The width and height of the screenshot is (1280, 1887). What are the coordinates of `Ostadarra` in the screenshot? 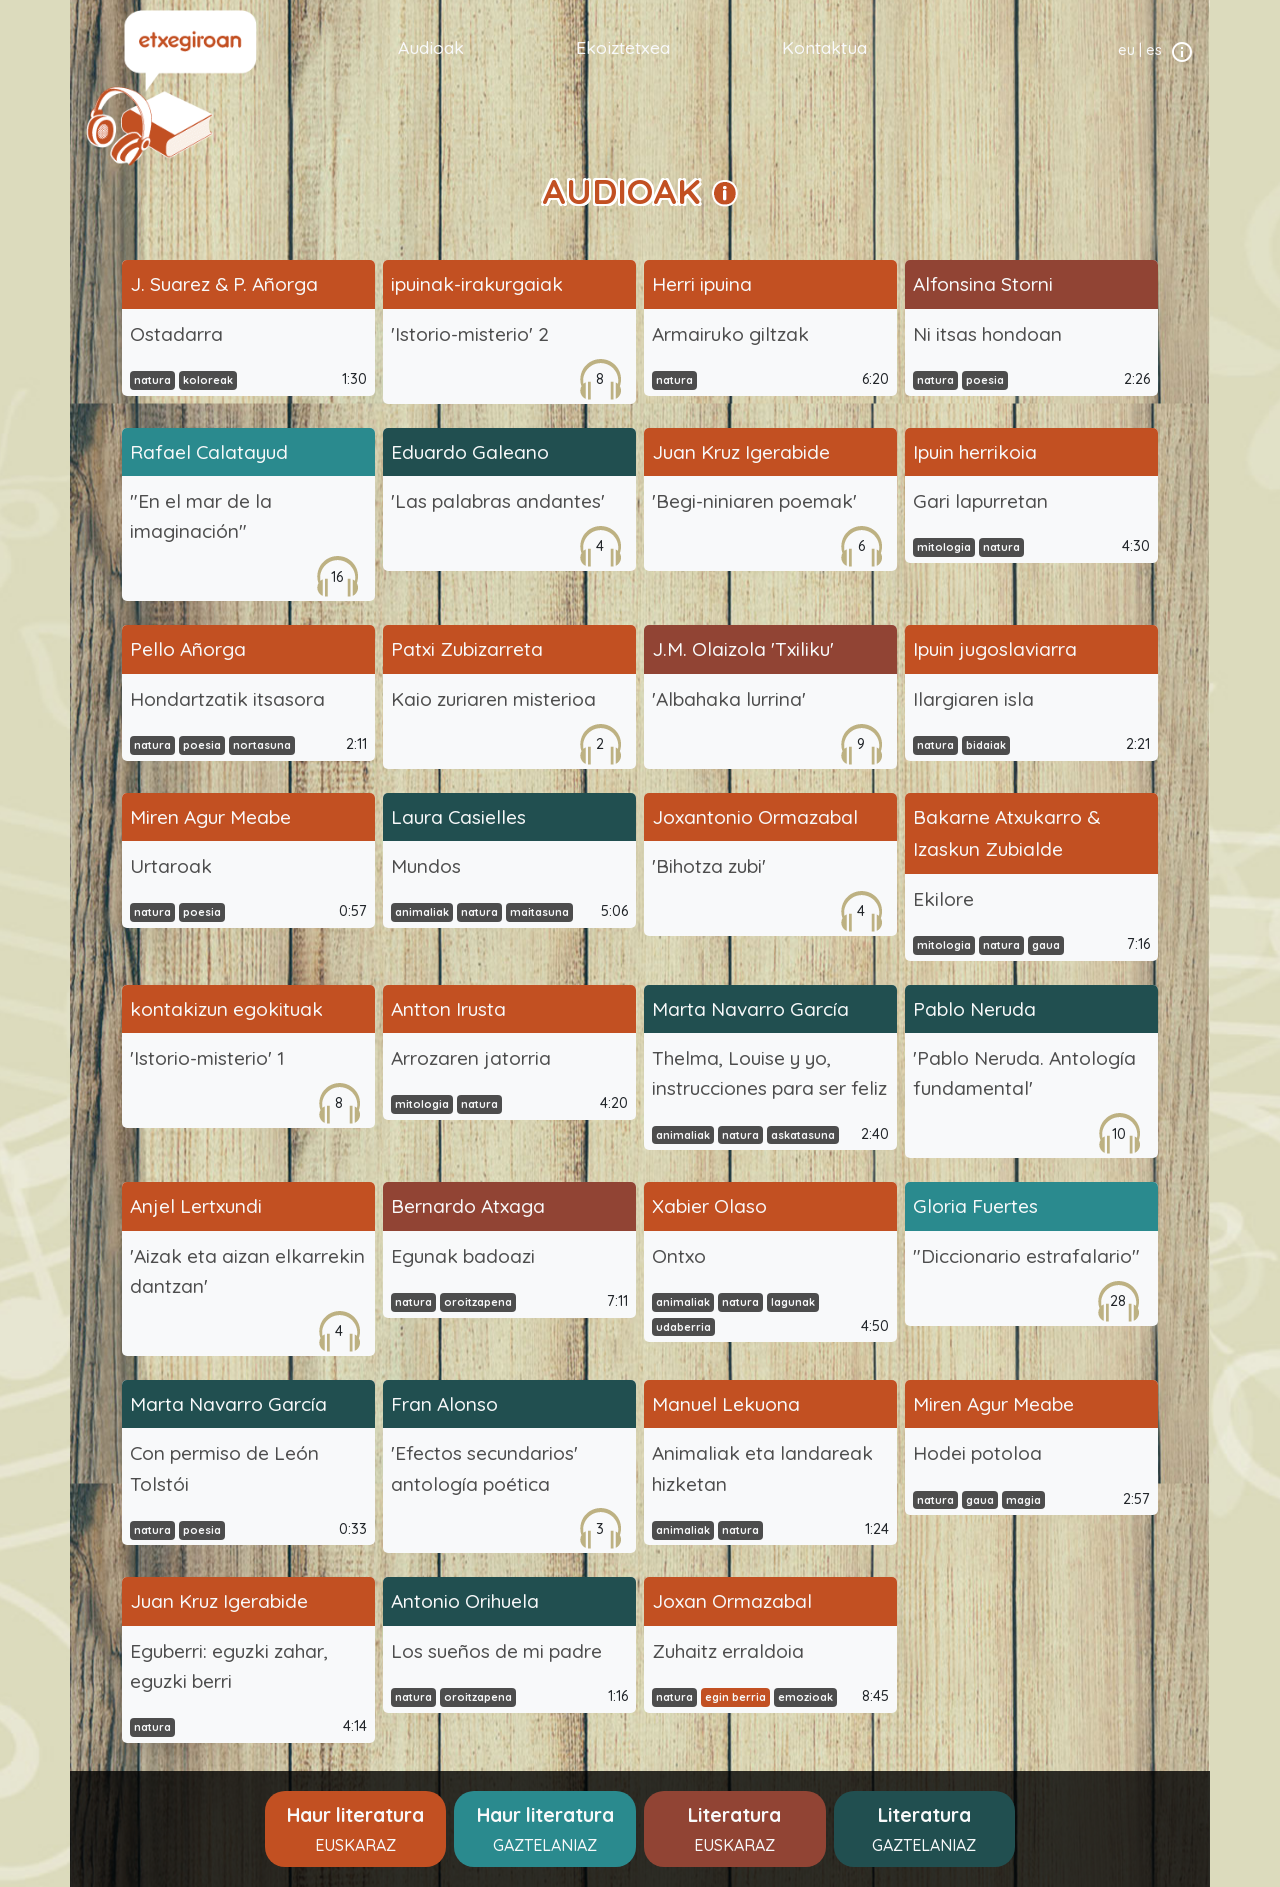 It's located at (176, 334).